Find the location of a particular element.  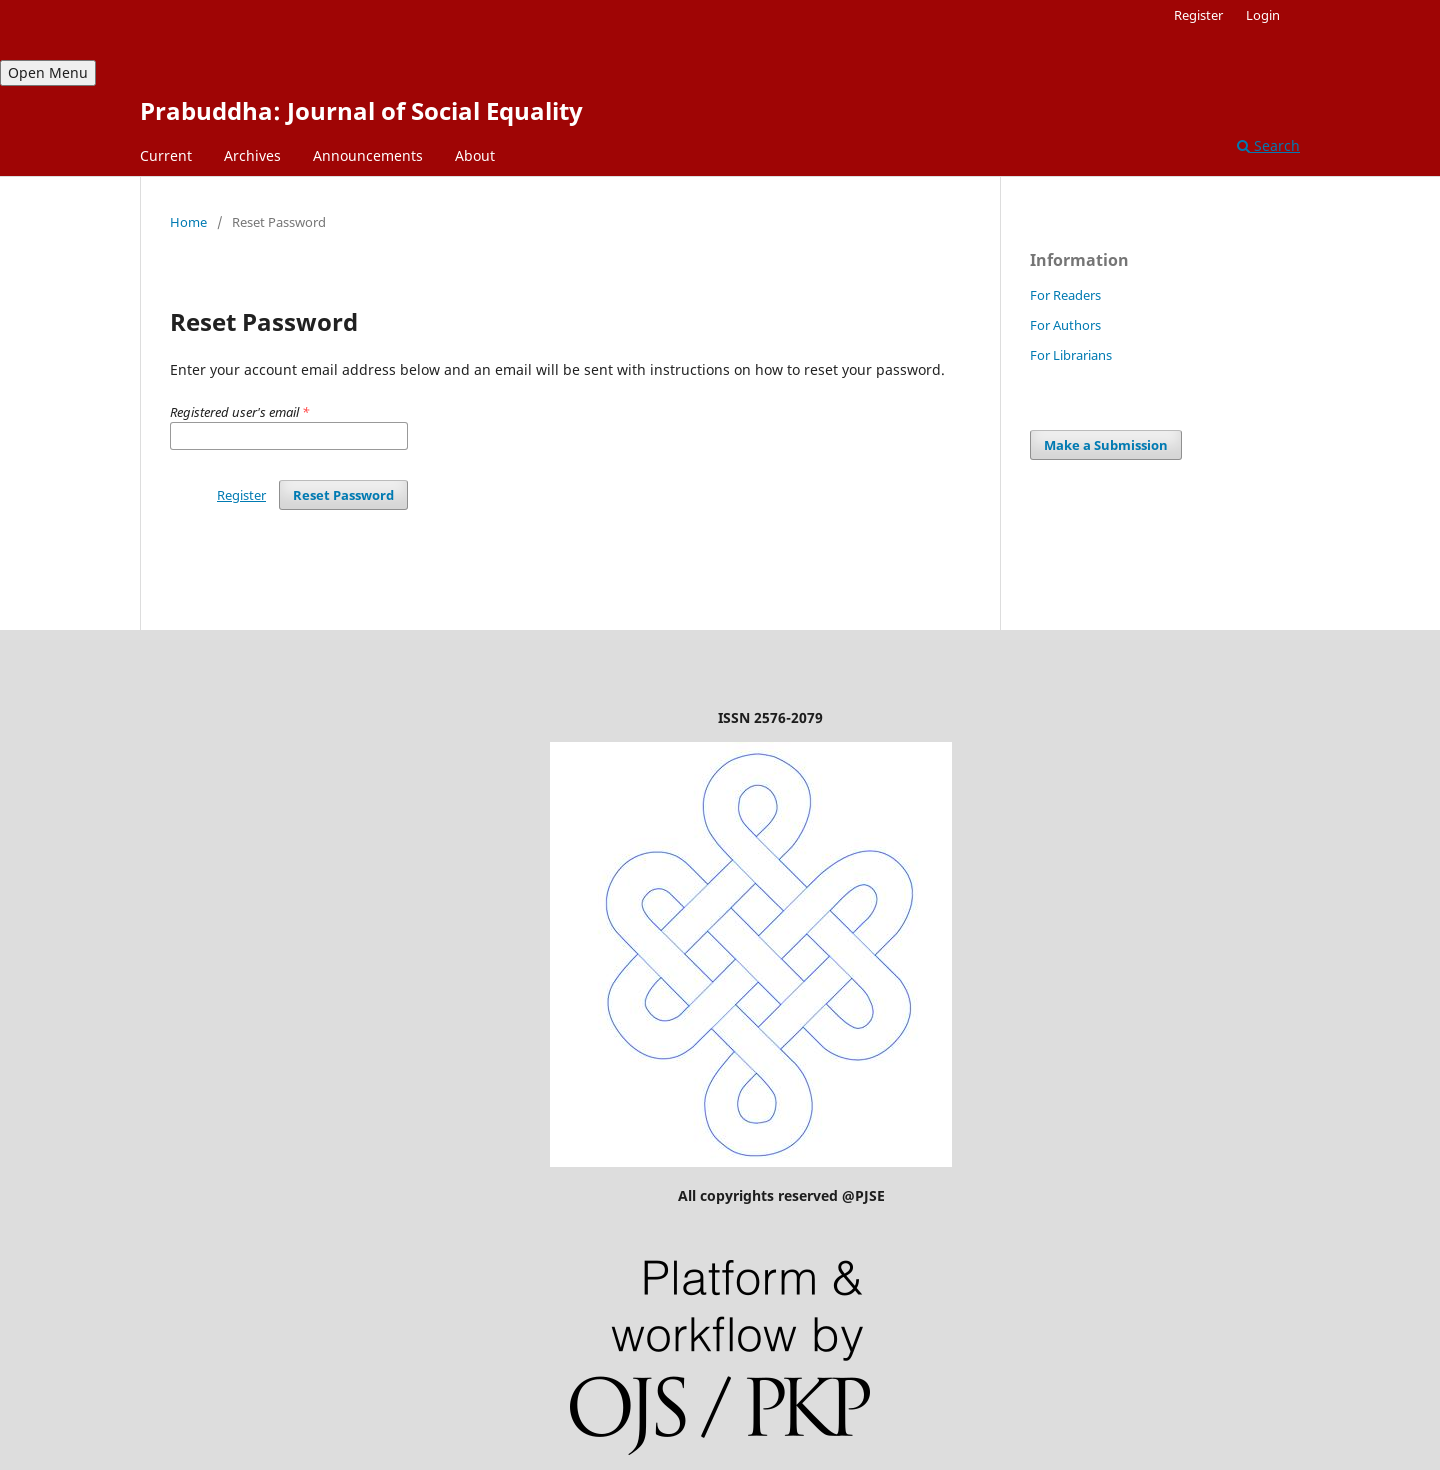

Search is located at coordinates (1268, 145).